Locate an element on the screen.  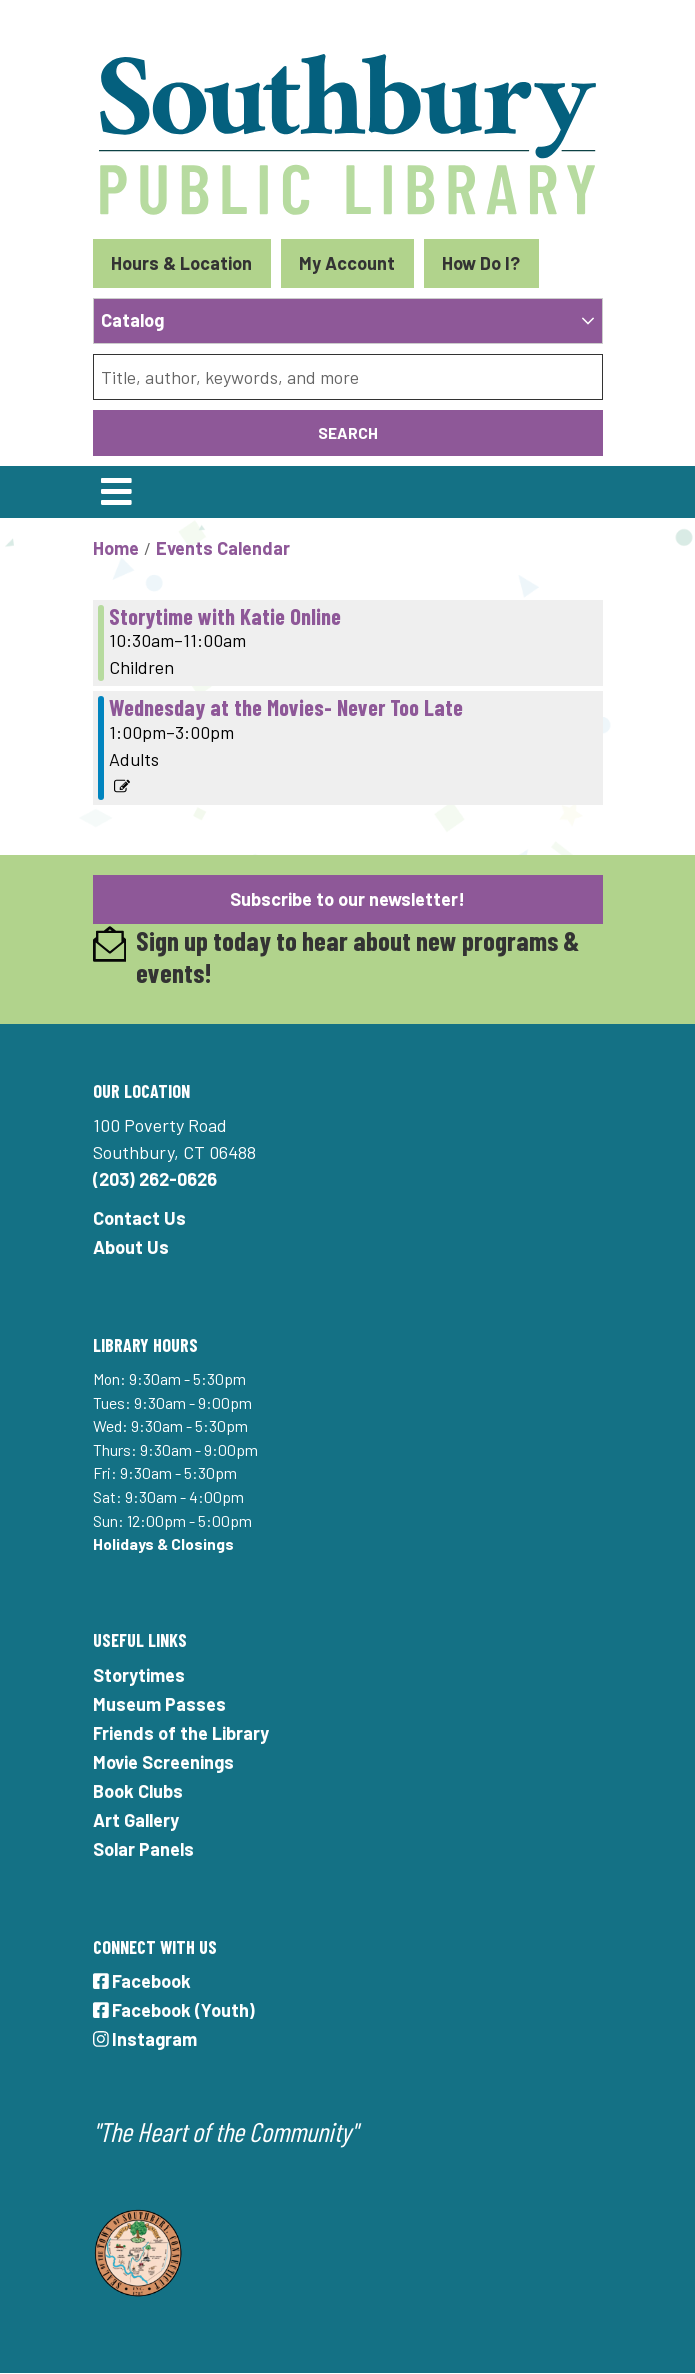
Art Gallery is located at coordinates (136, 1820).